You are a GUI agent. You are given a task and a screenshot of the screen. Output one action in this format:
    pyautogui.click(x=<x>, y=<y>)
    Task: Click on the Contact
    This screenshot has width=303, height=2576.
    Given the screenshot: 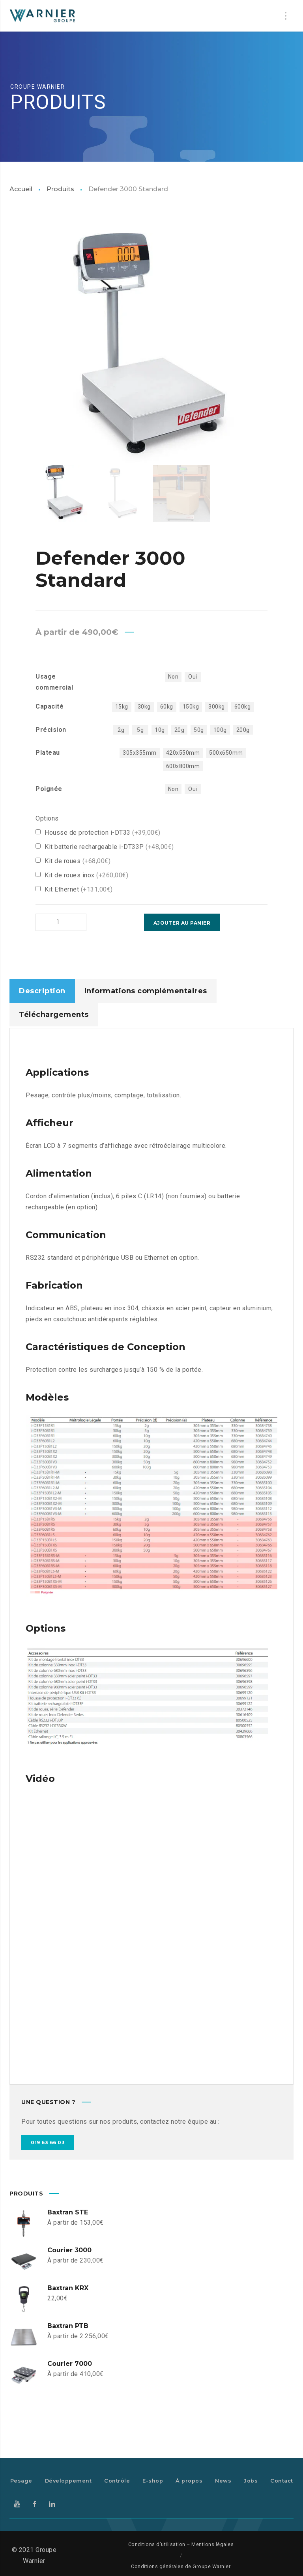 What is the action you would take?
    pyautogui.click(x=281, y=2480)
    